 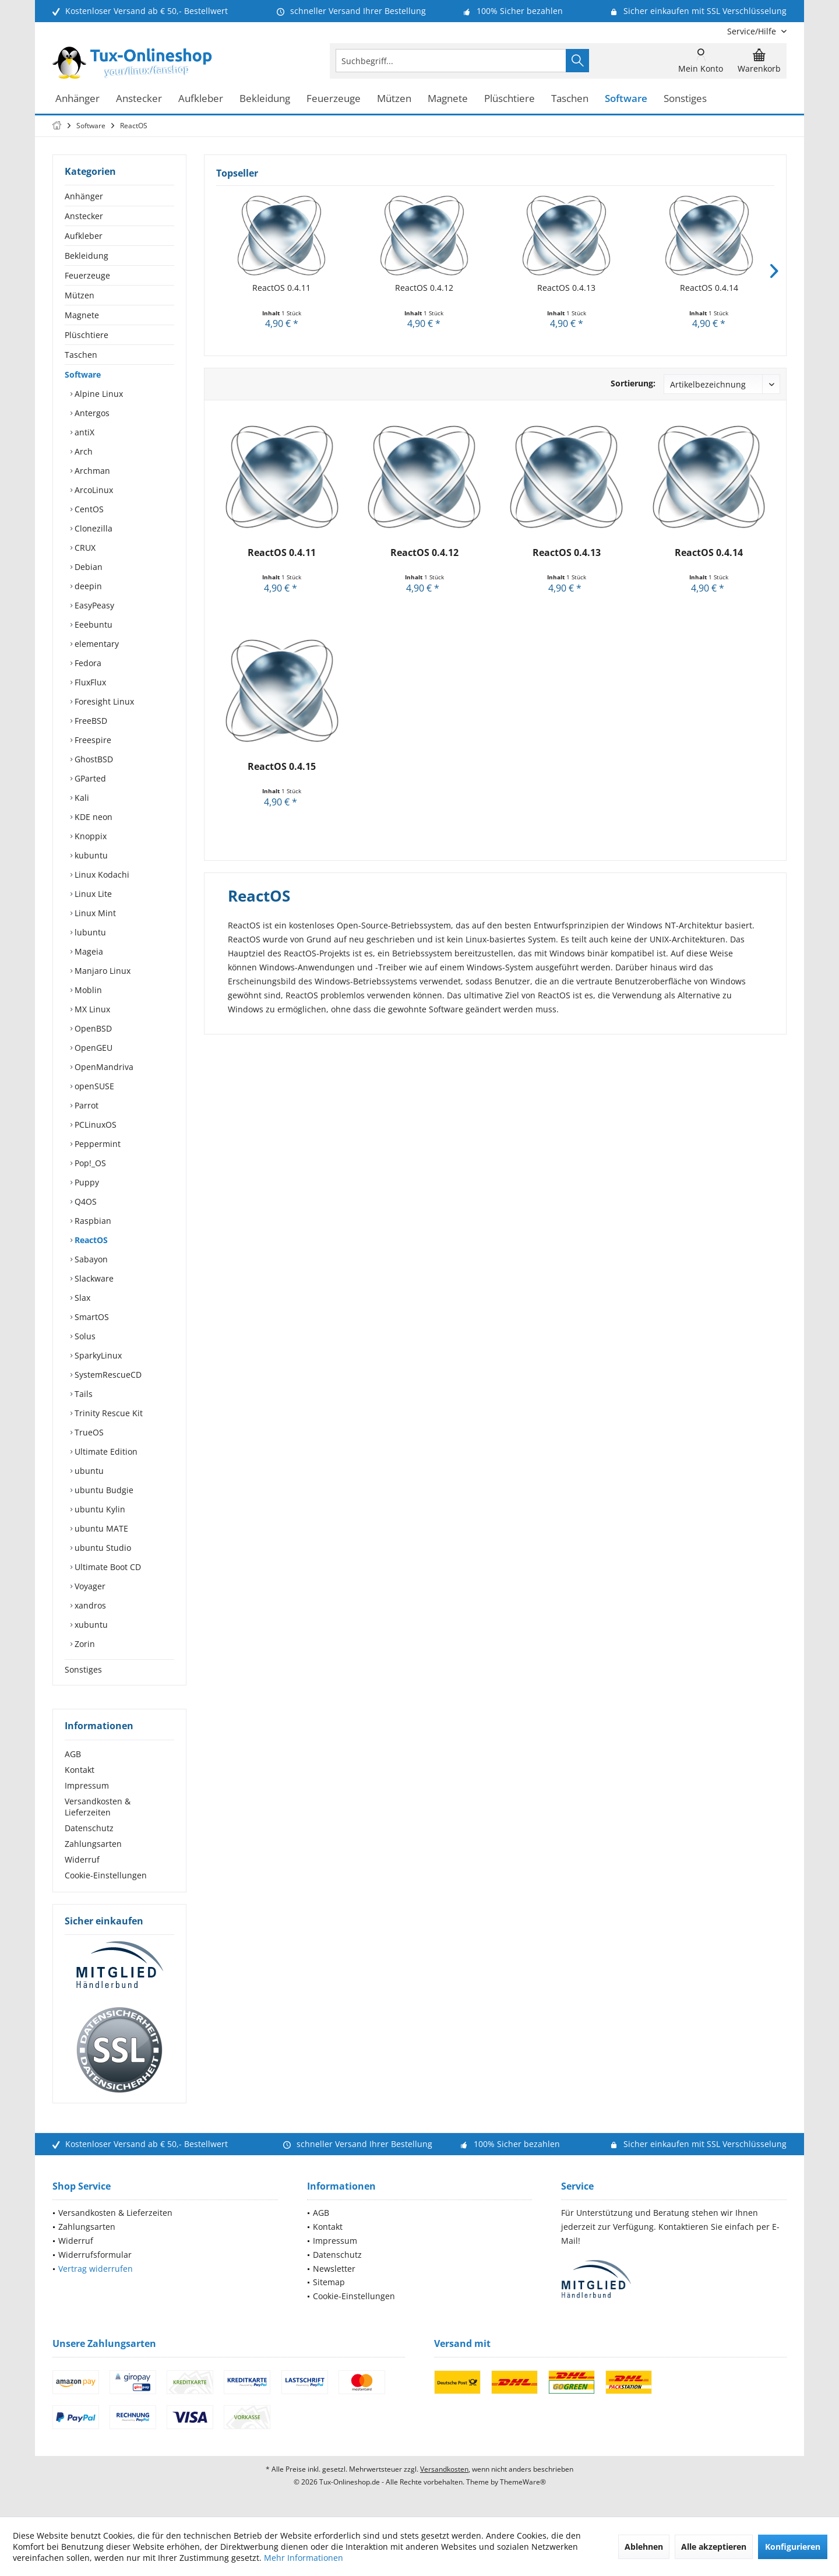 I want to click on Freespire, so click(x=91, y=739).